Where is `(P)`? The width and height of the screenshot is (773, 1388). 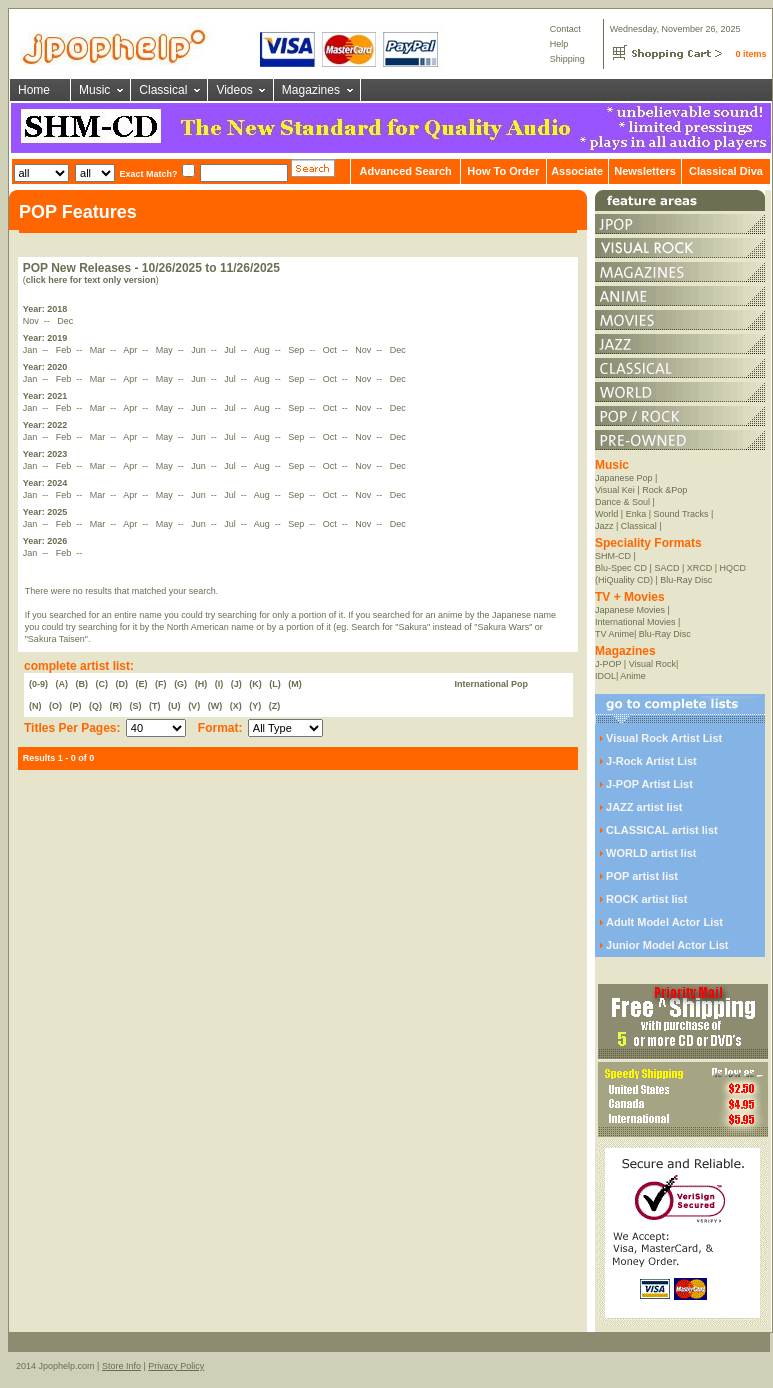 (P) is located at coordinates (76, 706).